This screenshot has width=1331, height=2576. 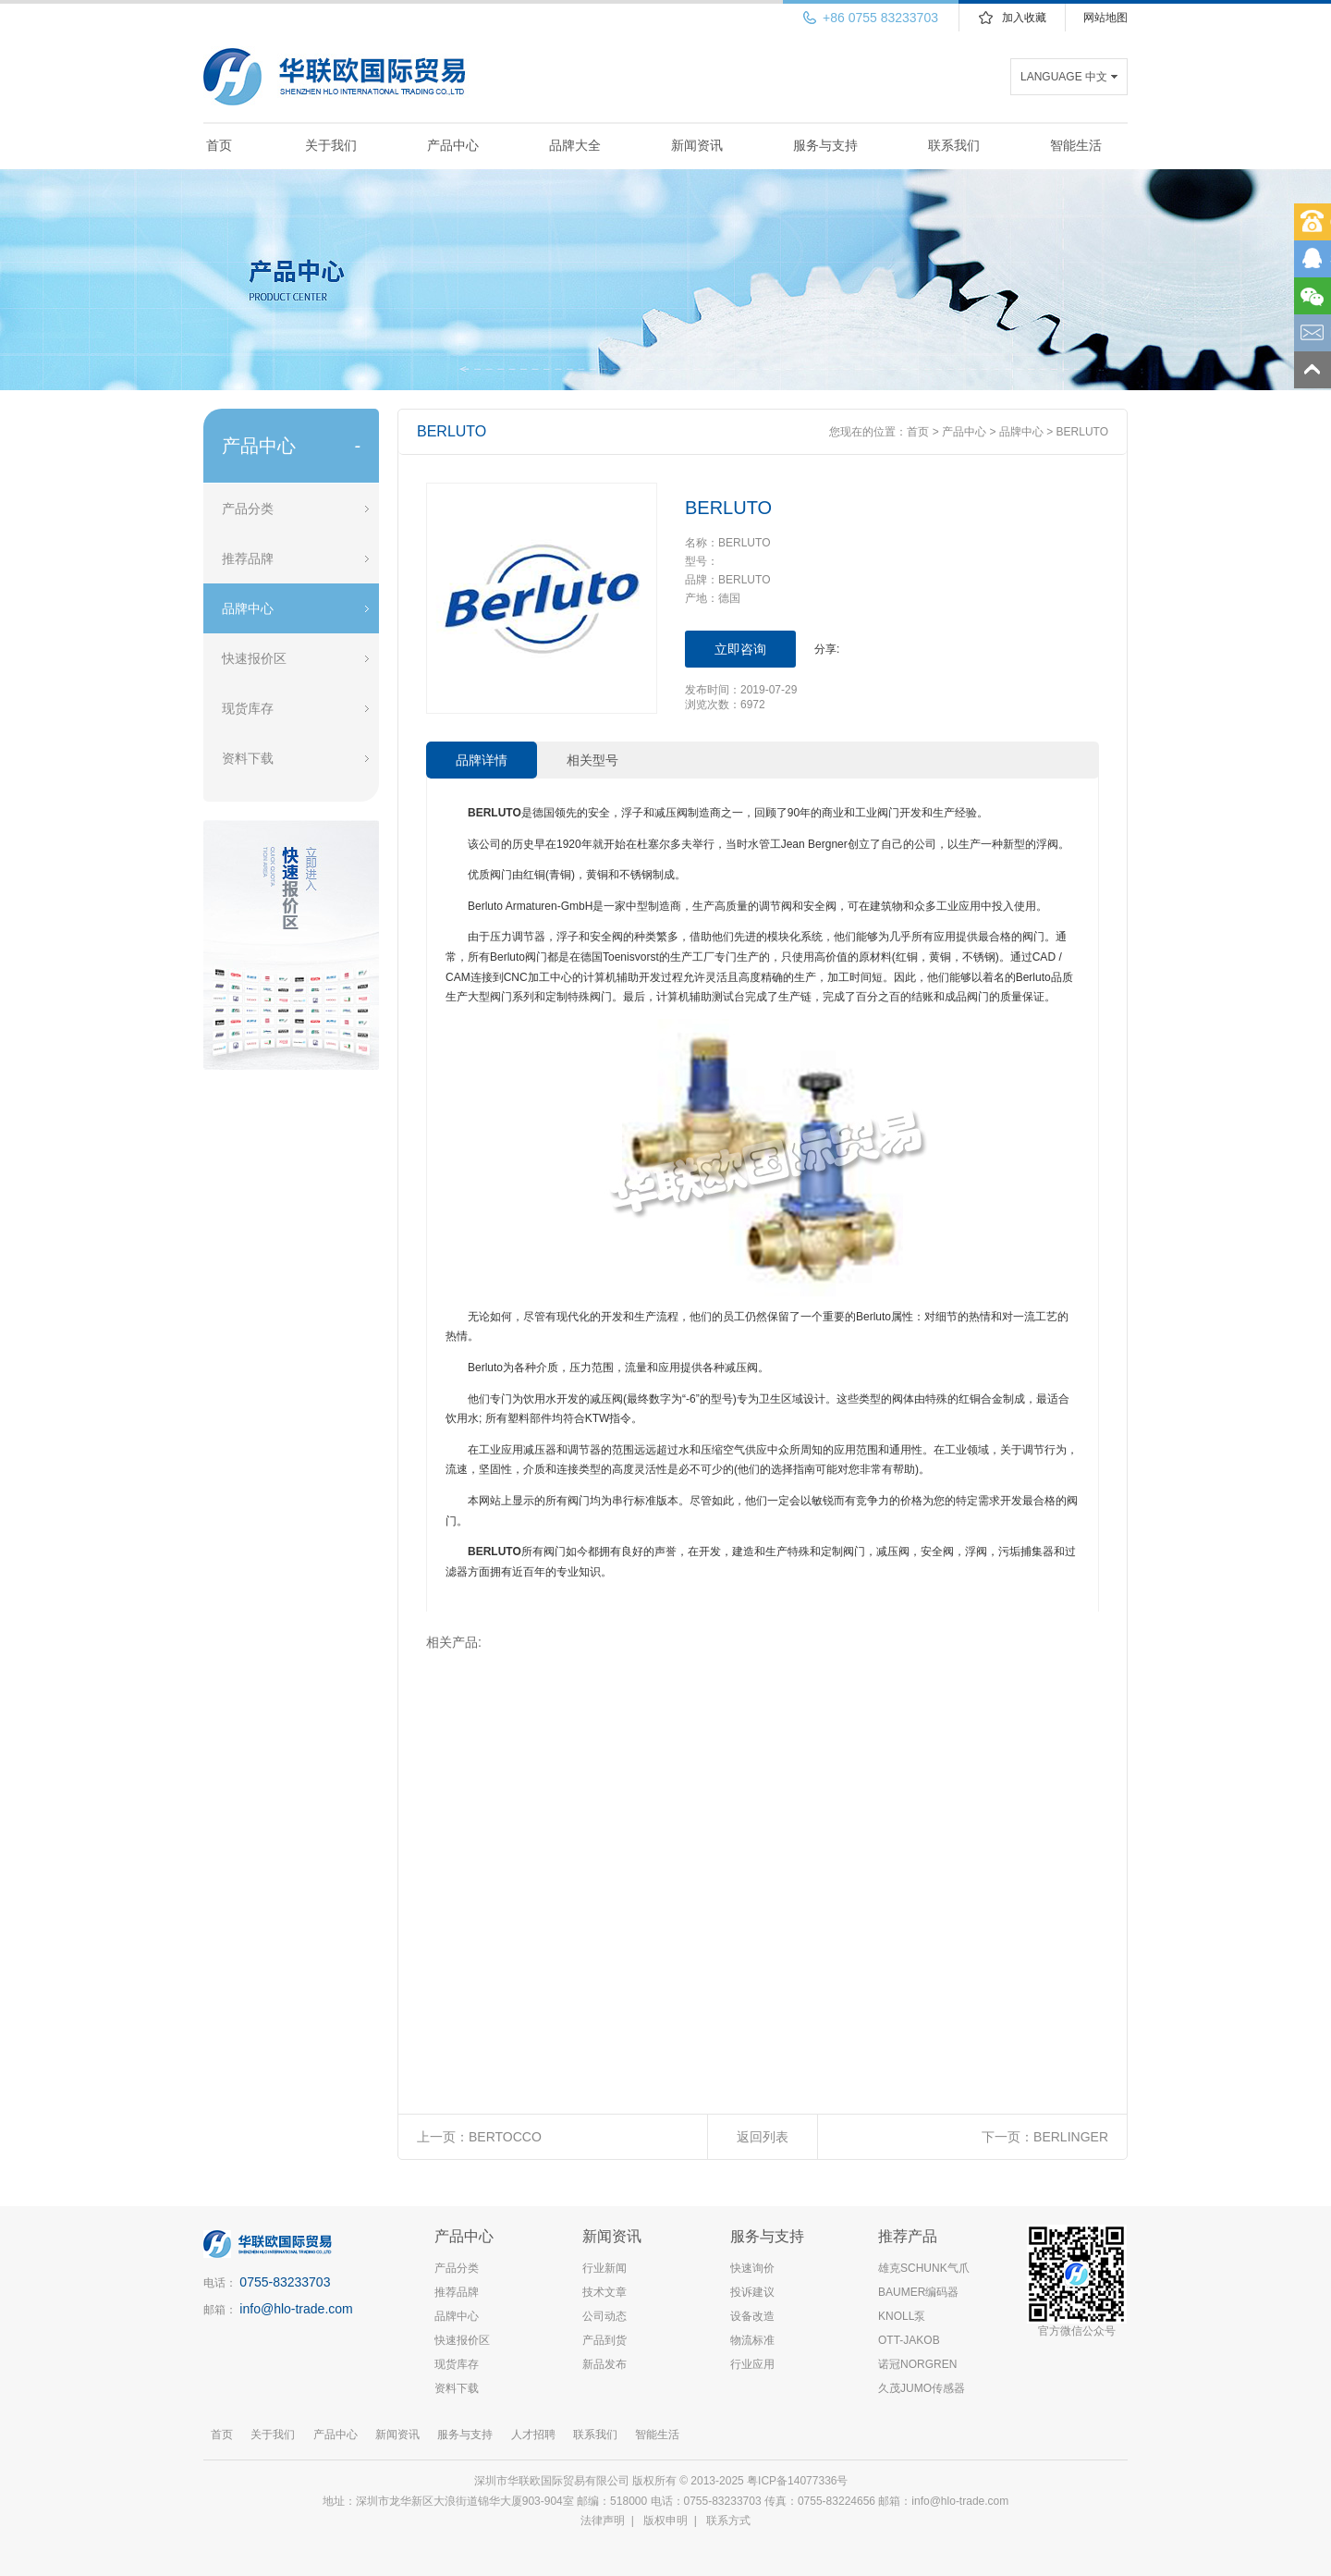 What do you see at coordinates (219, 145) in the screenshot?
I see `首页` at bounding box center [219, 145].